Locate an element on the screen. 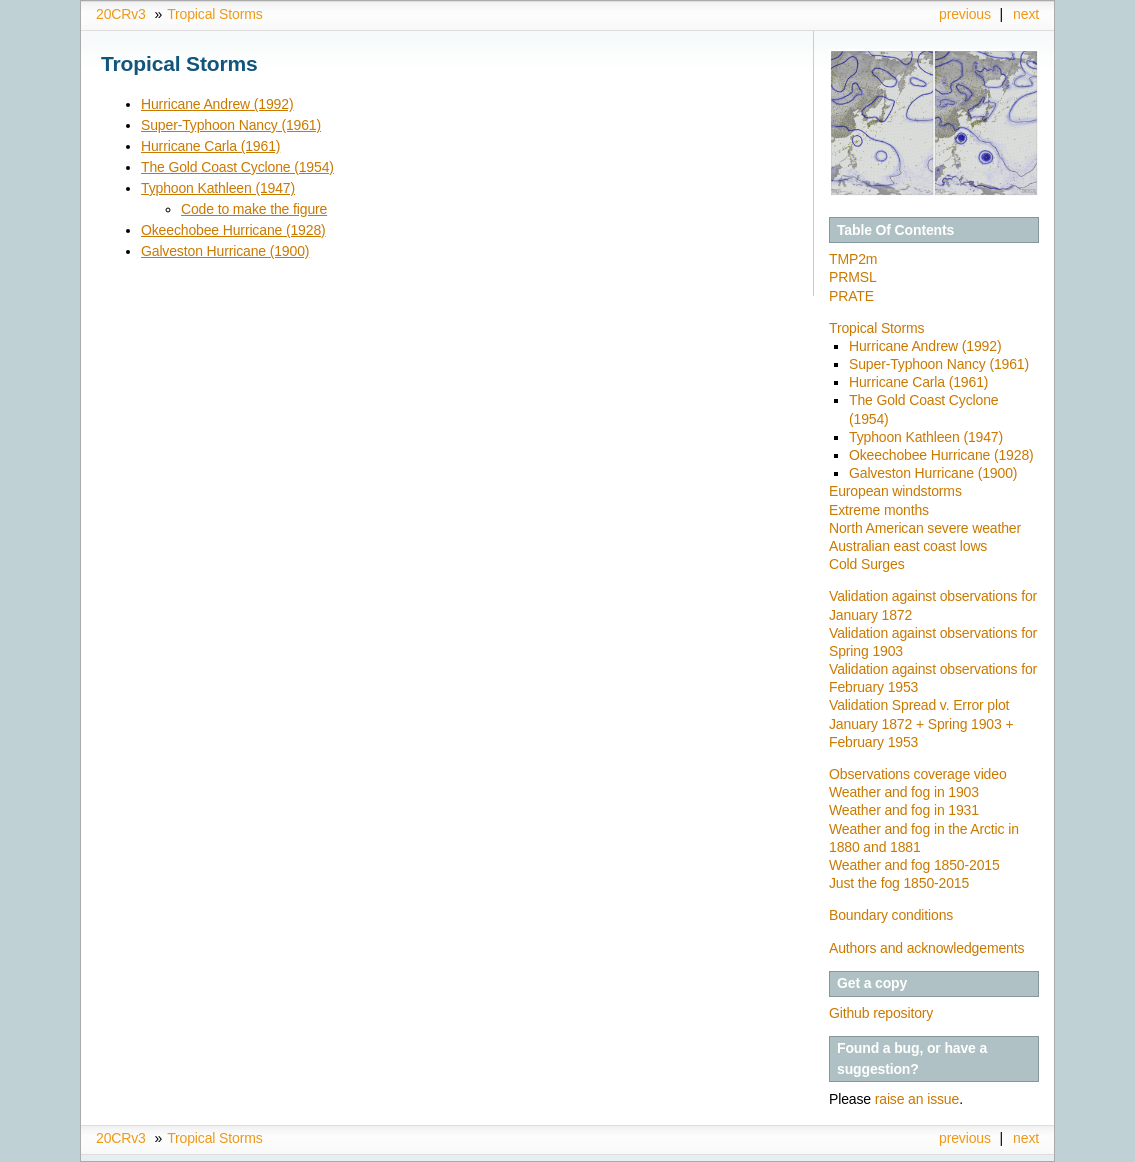  TMP2m is located at coordinates (853, 259).